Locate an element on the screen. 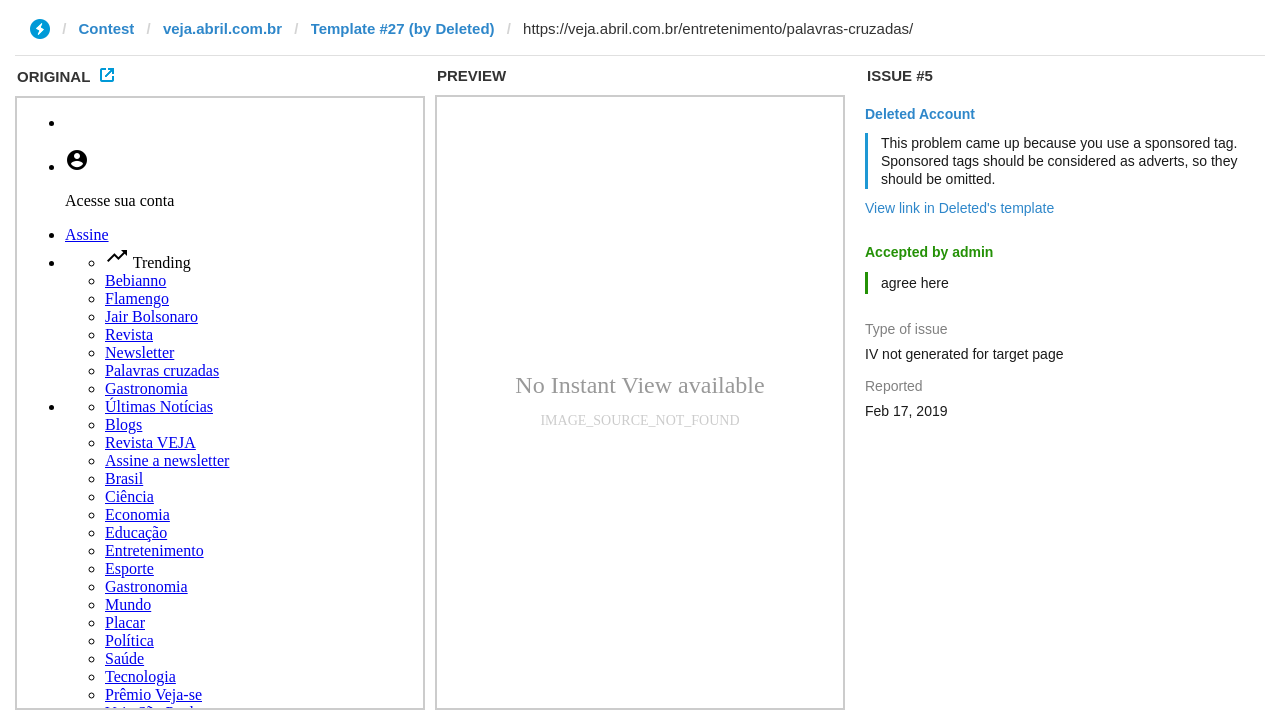 The height and width of the screenshot is (720, 1280). veja.abril.com.br is located at coordinates (222, 28).